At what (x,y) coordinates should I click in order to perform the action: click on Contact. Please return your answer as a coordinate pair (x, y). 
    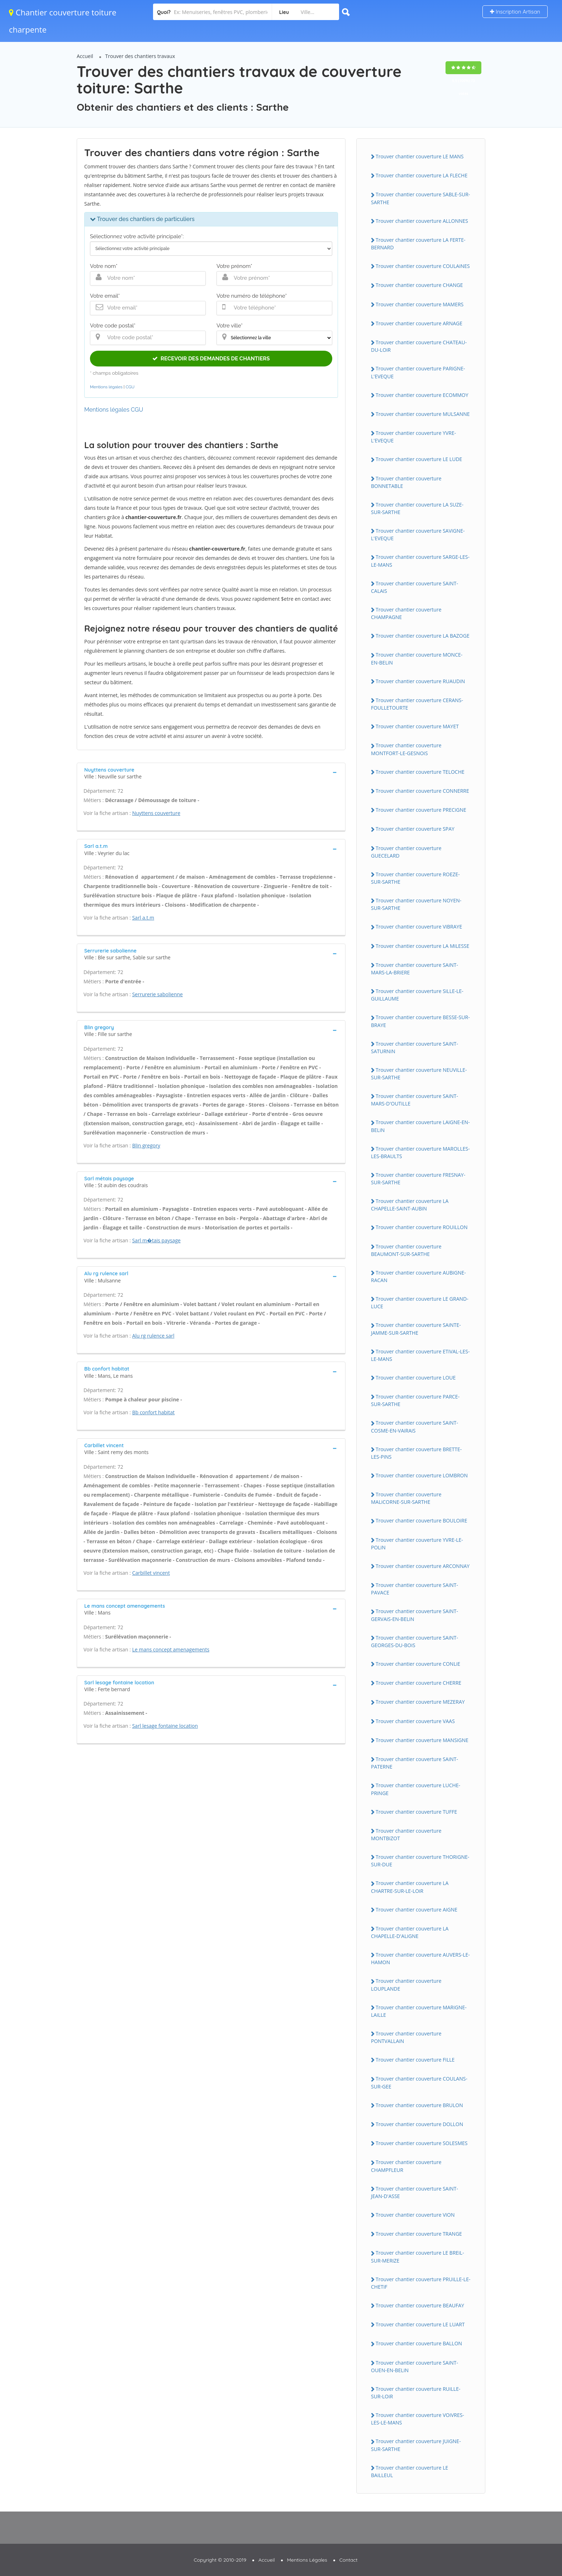
    Looking at the image, I should click on (348, 2560).